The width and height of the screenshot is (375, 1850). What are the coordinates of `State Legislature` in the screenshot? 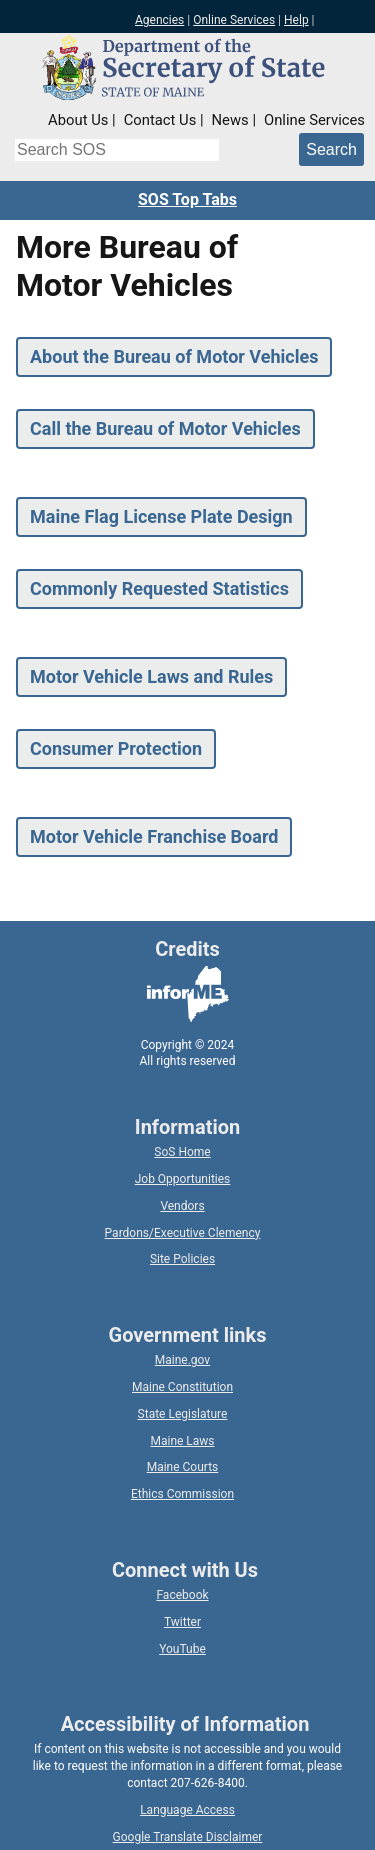 It's located at (183, 1414).